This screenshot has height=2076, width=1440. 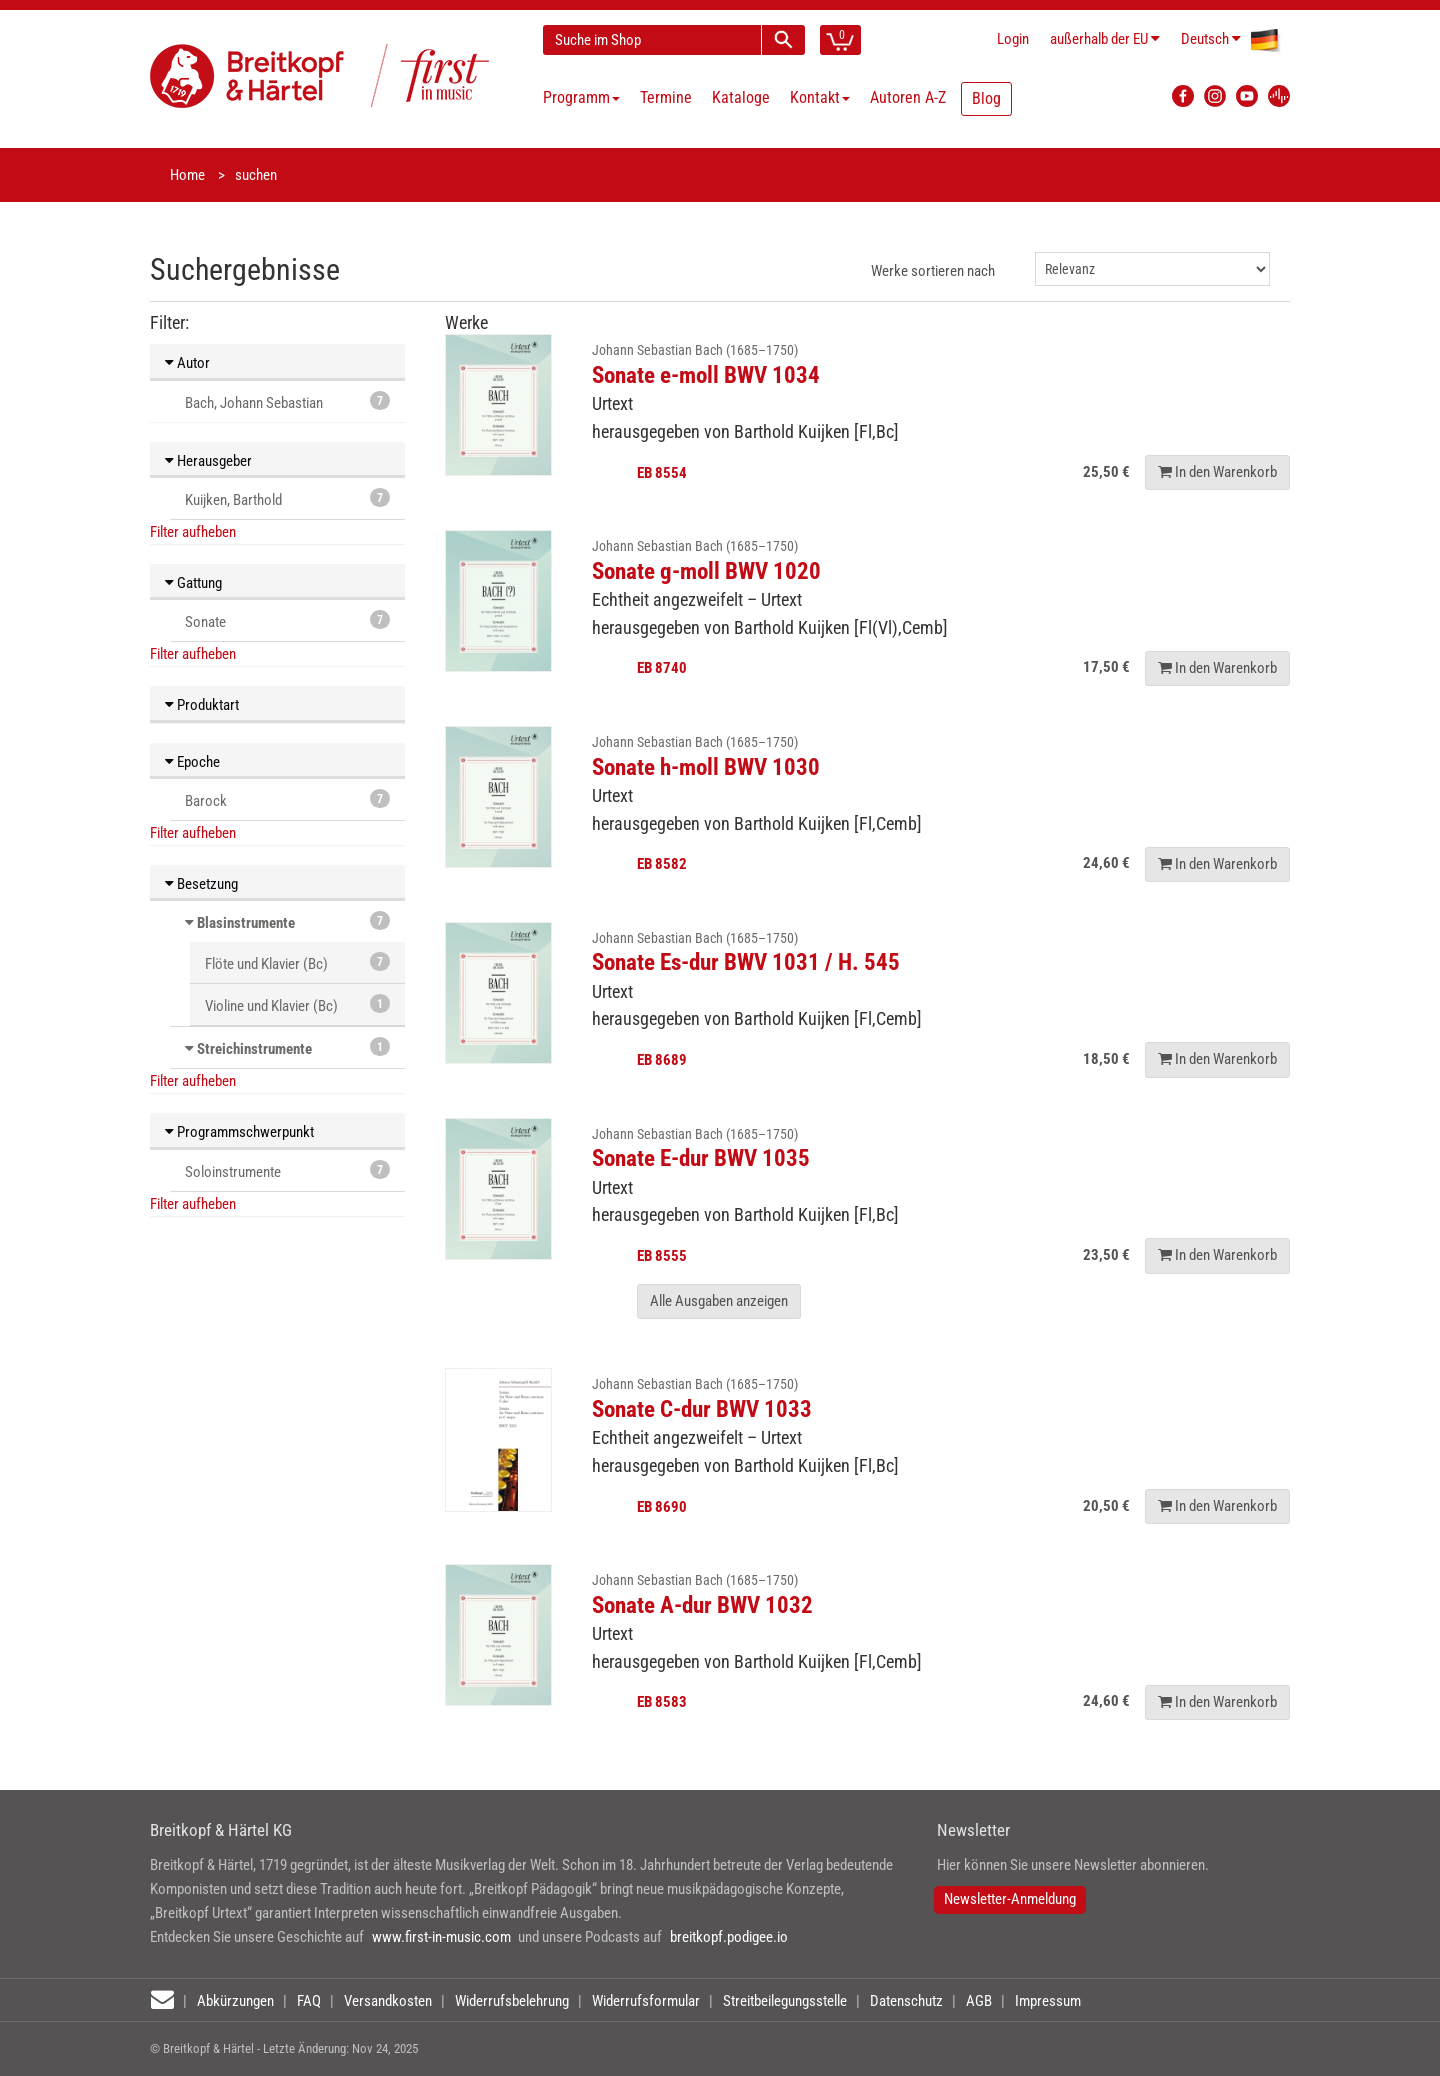 I want to click on AGB, so click(x=979, y=2001).